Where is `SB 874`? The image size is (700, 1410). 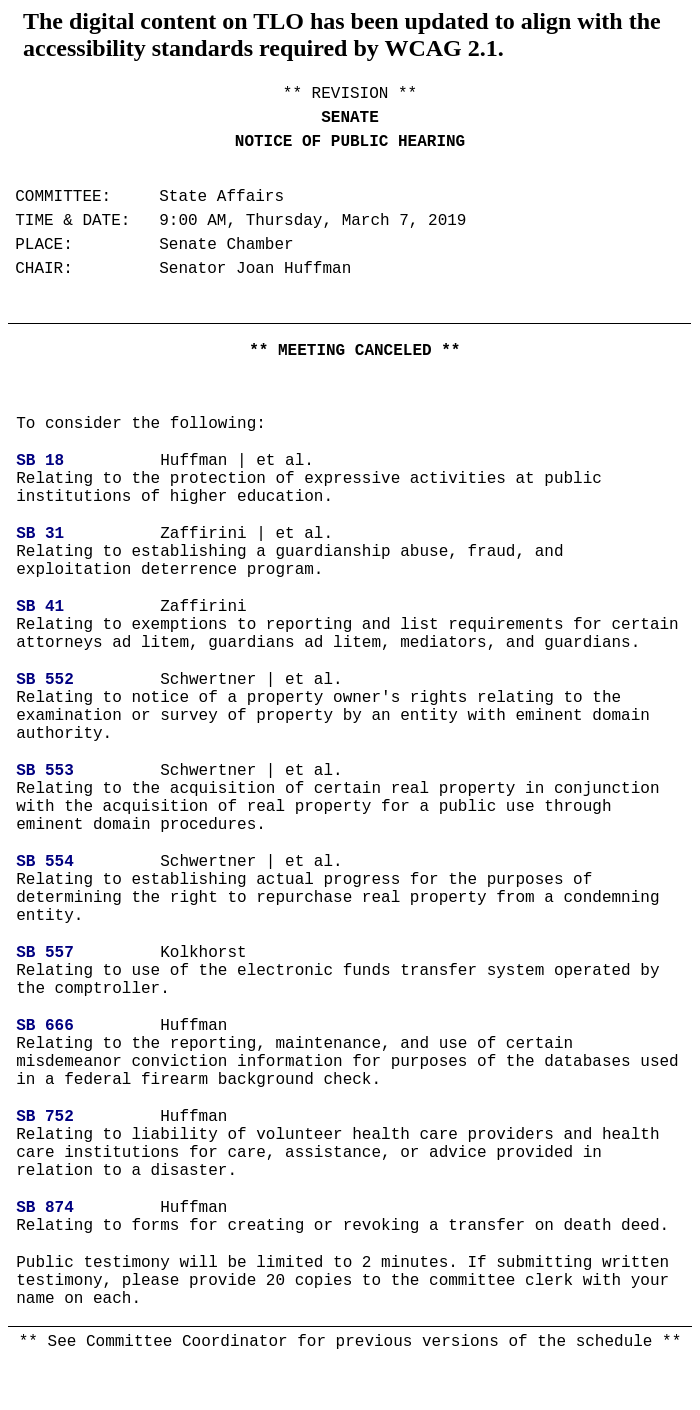
SB 874 is located at coordinates (45, 1208).